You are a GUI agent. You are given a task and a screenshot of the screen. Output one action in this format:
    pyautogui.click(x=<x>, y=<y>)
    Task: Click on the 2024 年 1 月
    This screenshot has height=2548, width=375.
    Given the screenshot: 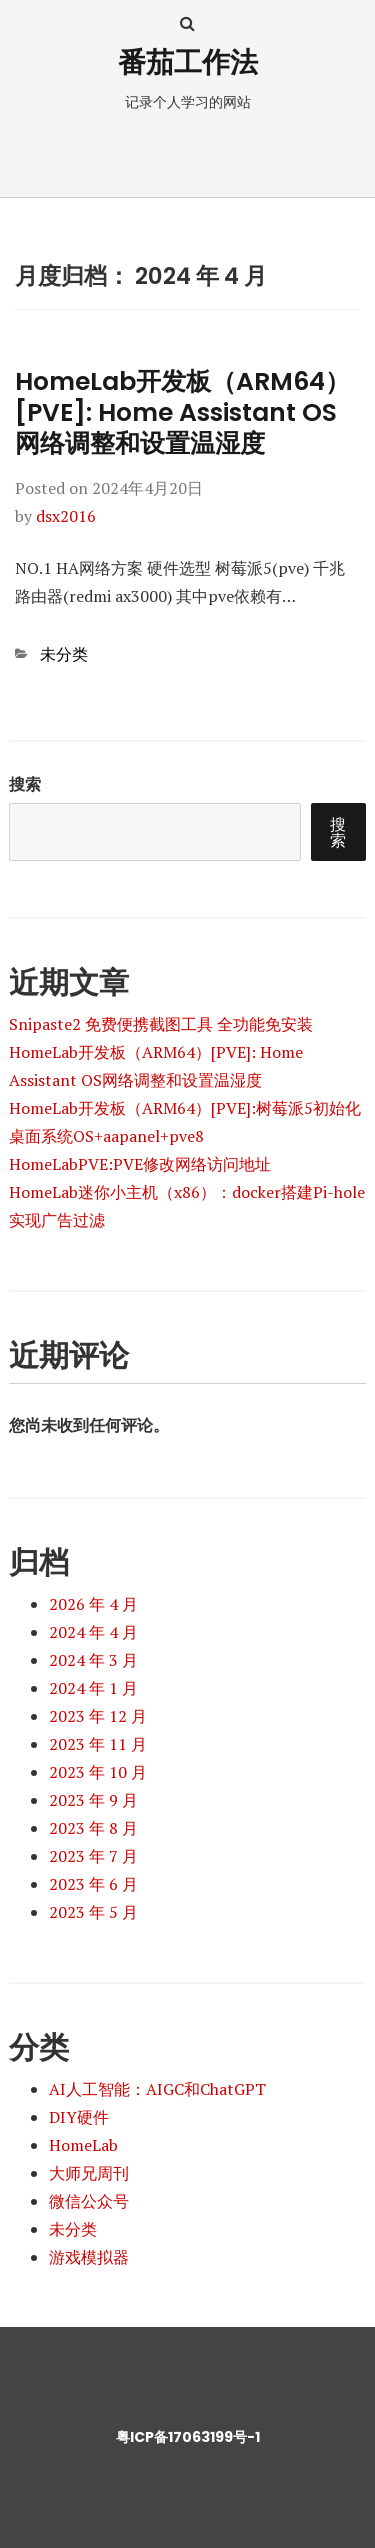 What is the action you would take?
    pyautogui.click(x=93, y=1688)
    